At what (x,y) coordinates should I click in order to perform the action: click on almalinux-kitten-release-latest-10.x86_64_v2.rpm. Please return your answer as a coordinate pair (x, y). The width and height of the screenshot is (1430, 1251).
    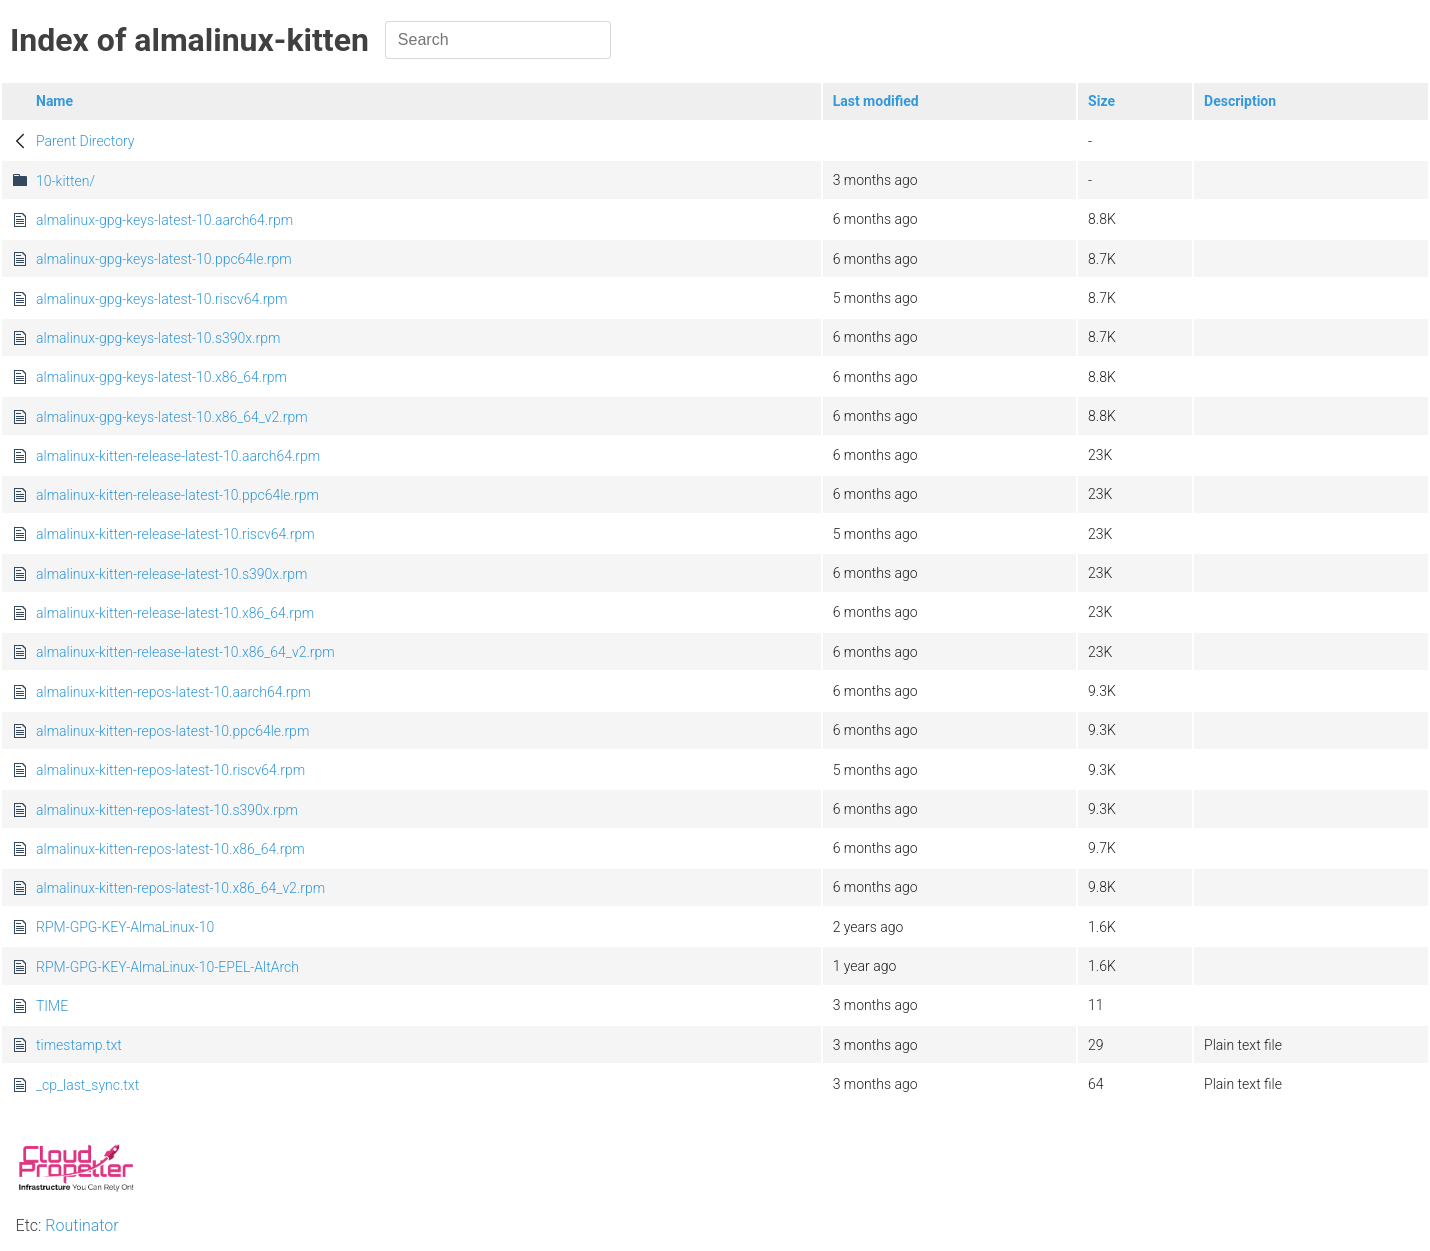
    Looking at the image, I should click on (185, 652).